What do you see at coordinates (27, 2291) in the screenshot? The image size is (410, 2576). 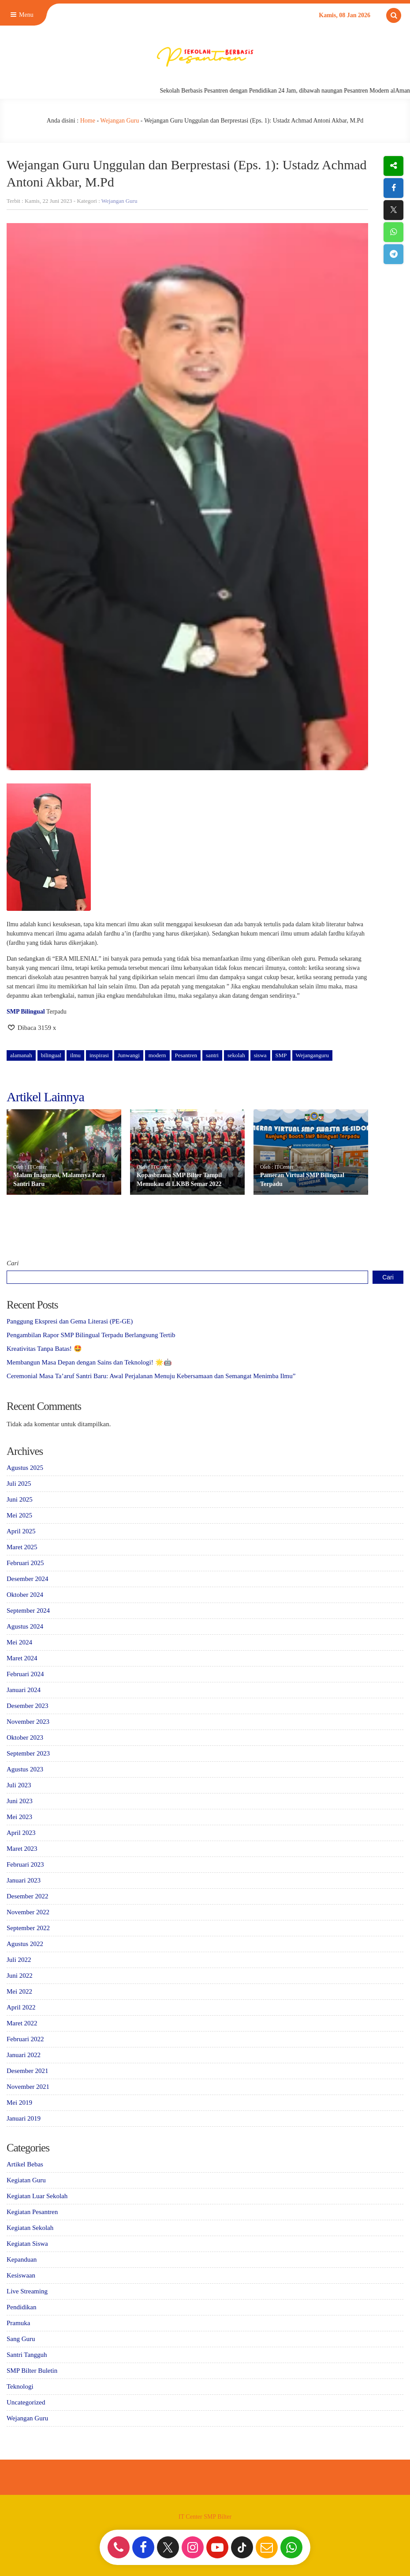 I see `Live Streaming` at bounding box center [27, 2291].